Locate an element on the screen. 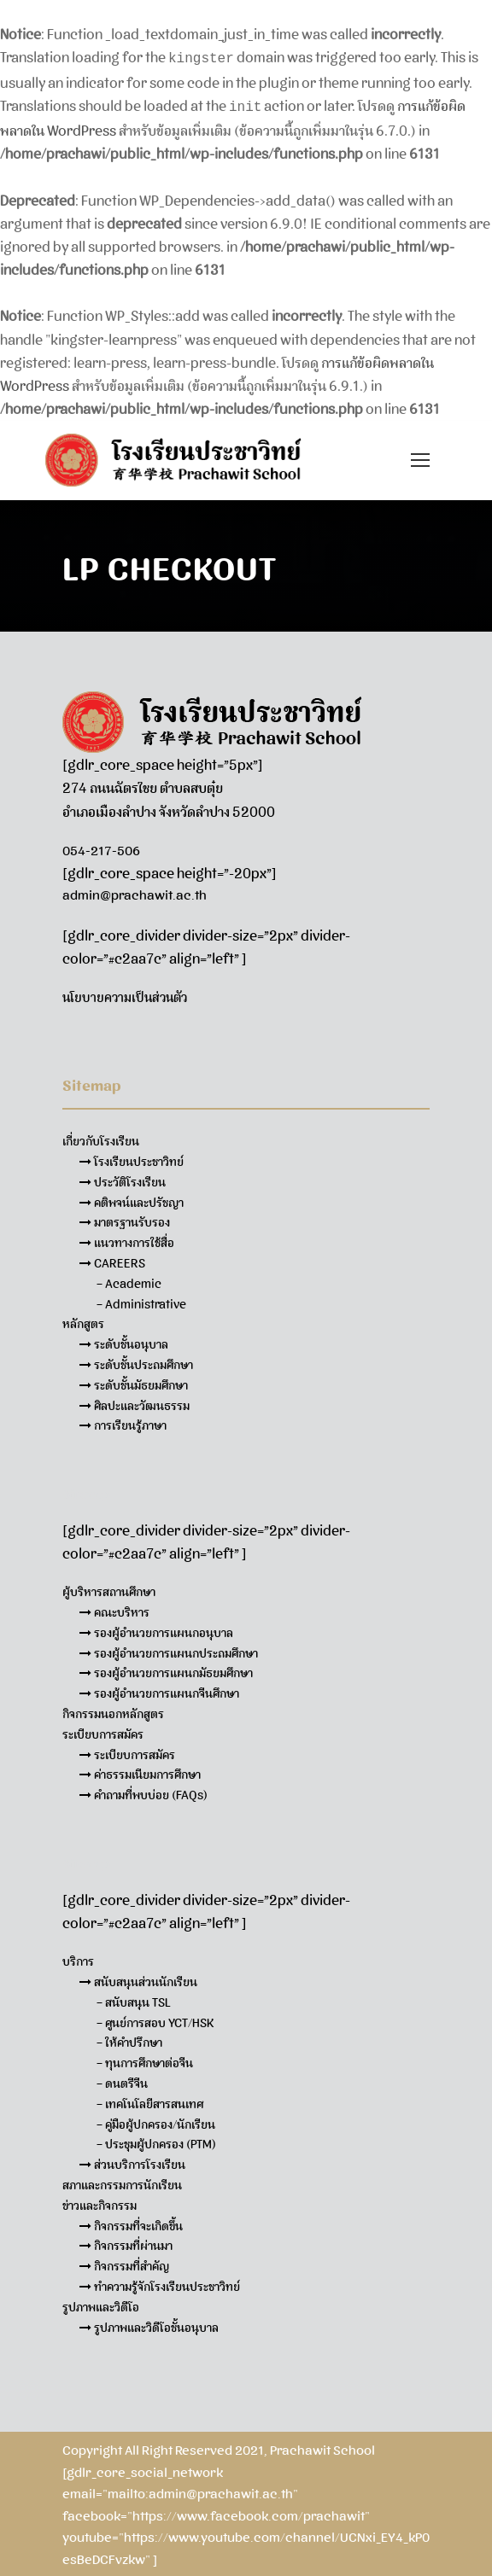 Image resolution: width=492 pixels, height=2576 pixels. คติพจน์และปรัชญา is located at coordinates (131, 1199).